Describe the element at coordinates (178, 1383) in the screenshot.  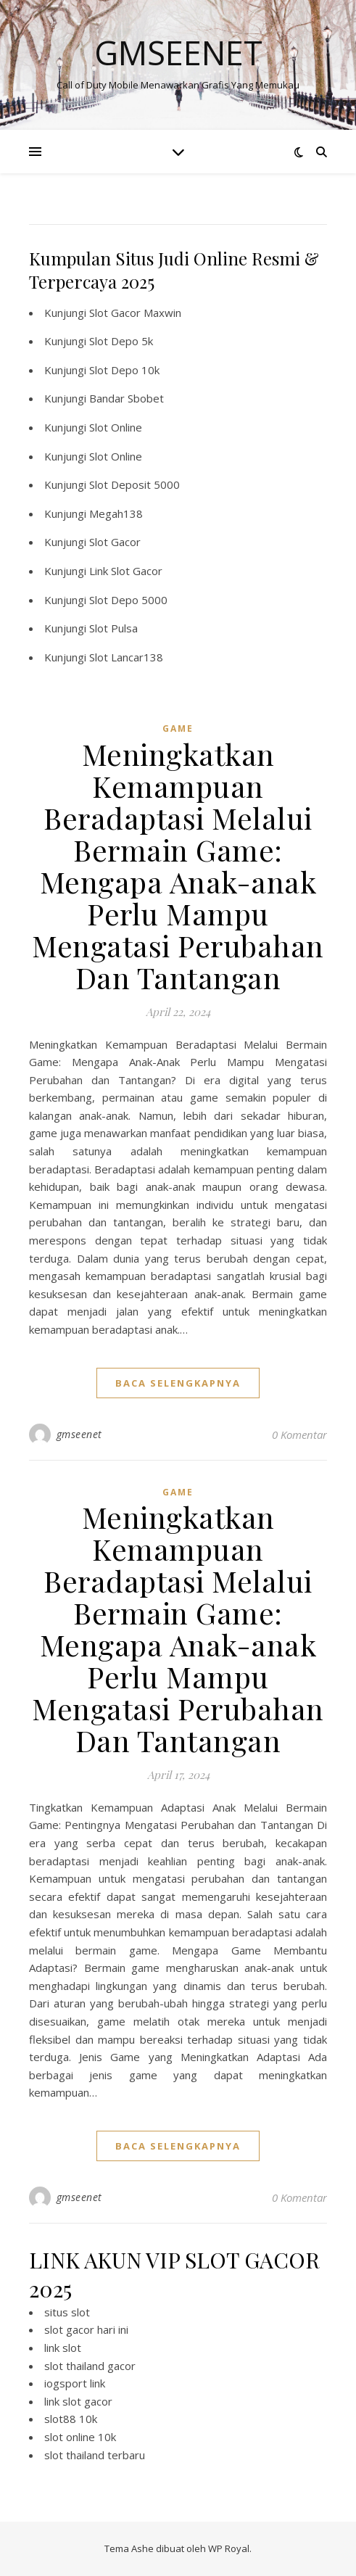
I see `baca selengkapnya` at that location.